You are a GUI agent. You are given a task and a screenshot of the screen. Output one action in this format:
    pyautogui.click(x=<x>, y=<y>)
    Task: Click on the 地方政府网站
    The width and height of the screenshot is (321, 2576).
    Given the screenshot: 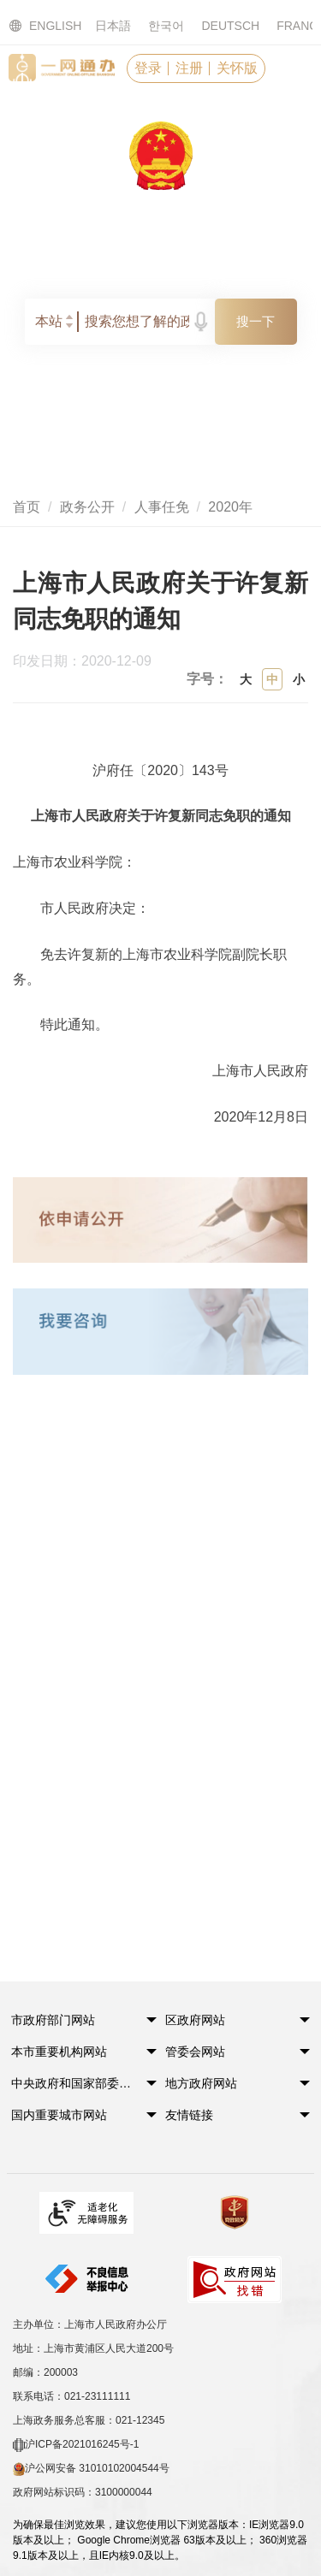 What is the action you would take?
    pyautogui.click(x=201, y=2083)
    